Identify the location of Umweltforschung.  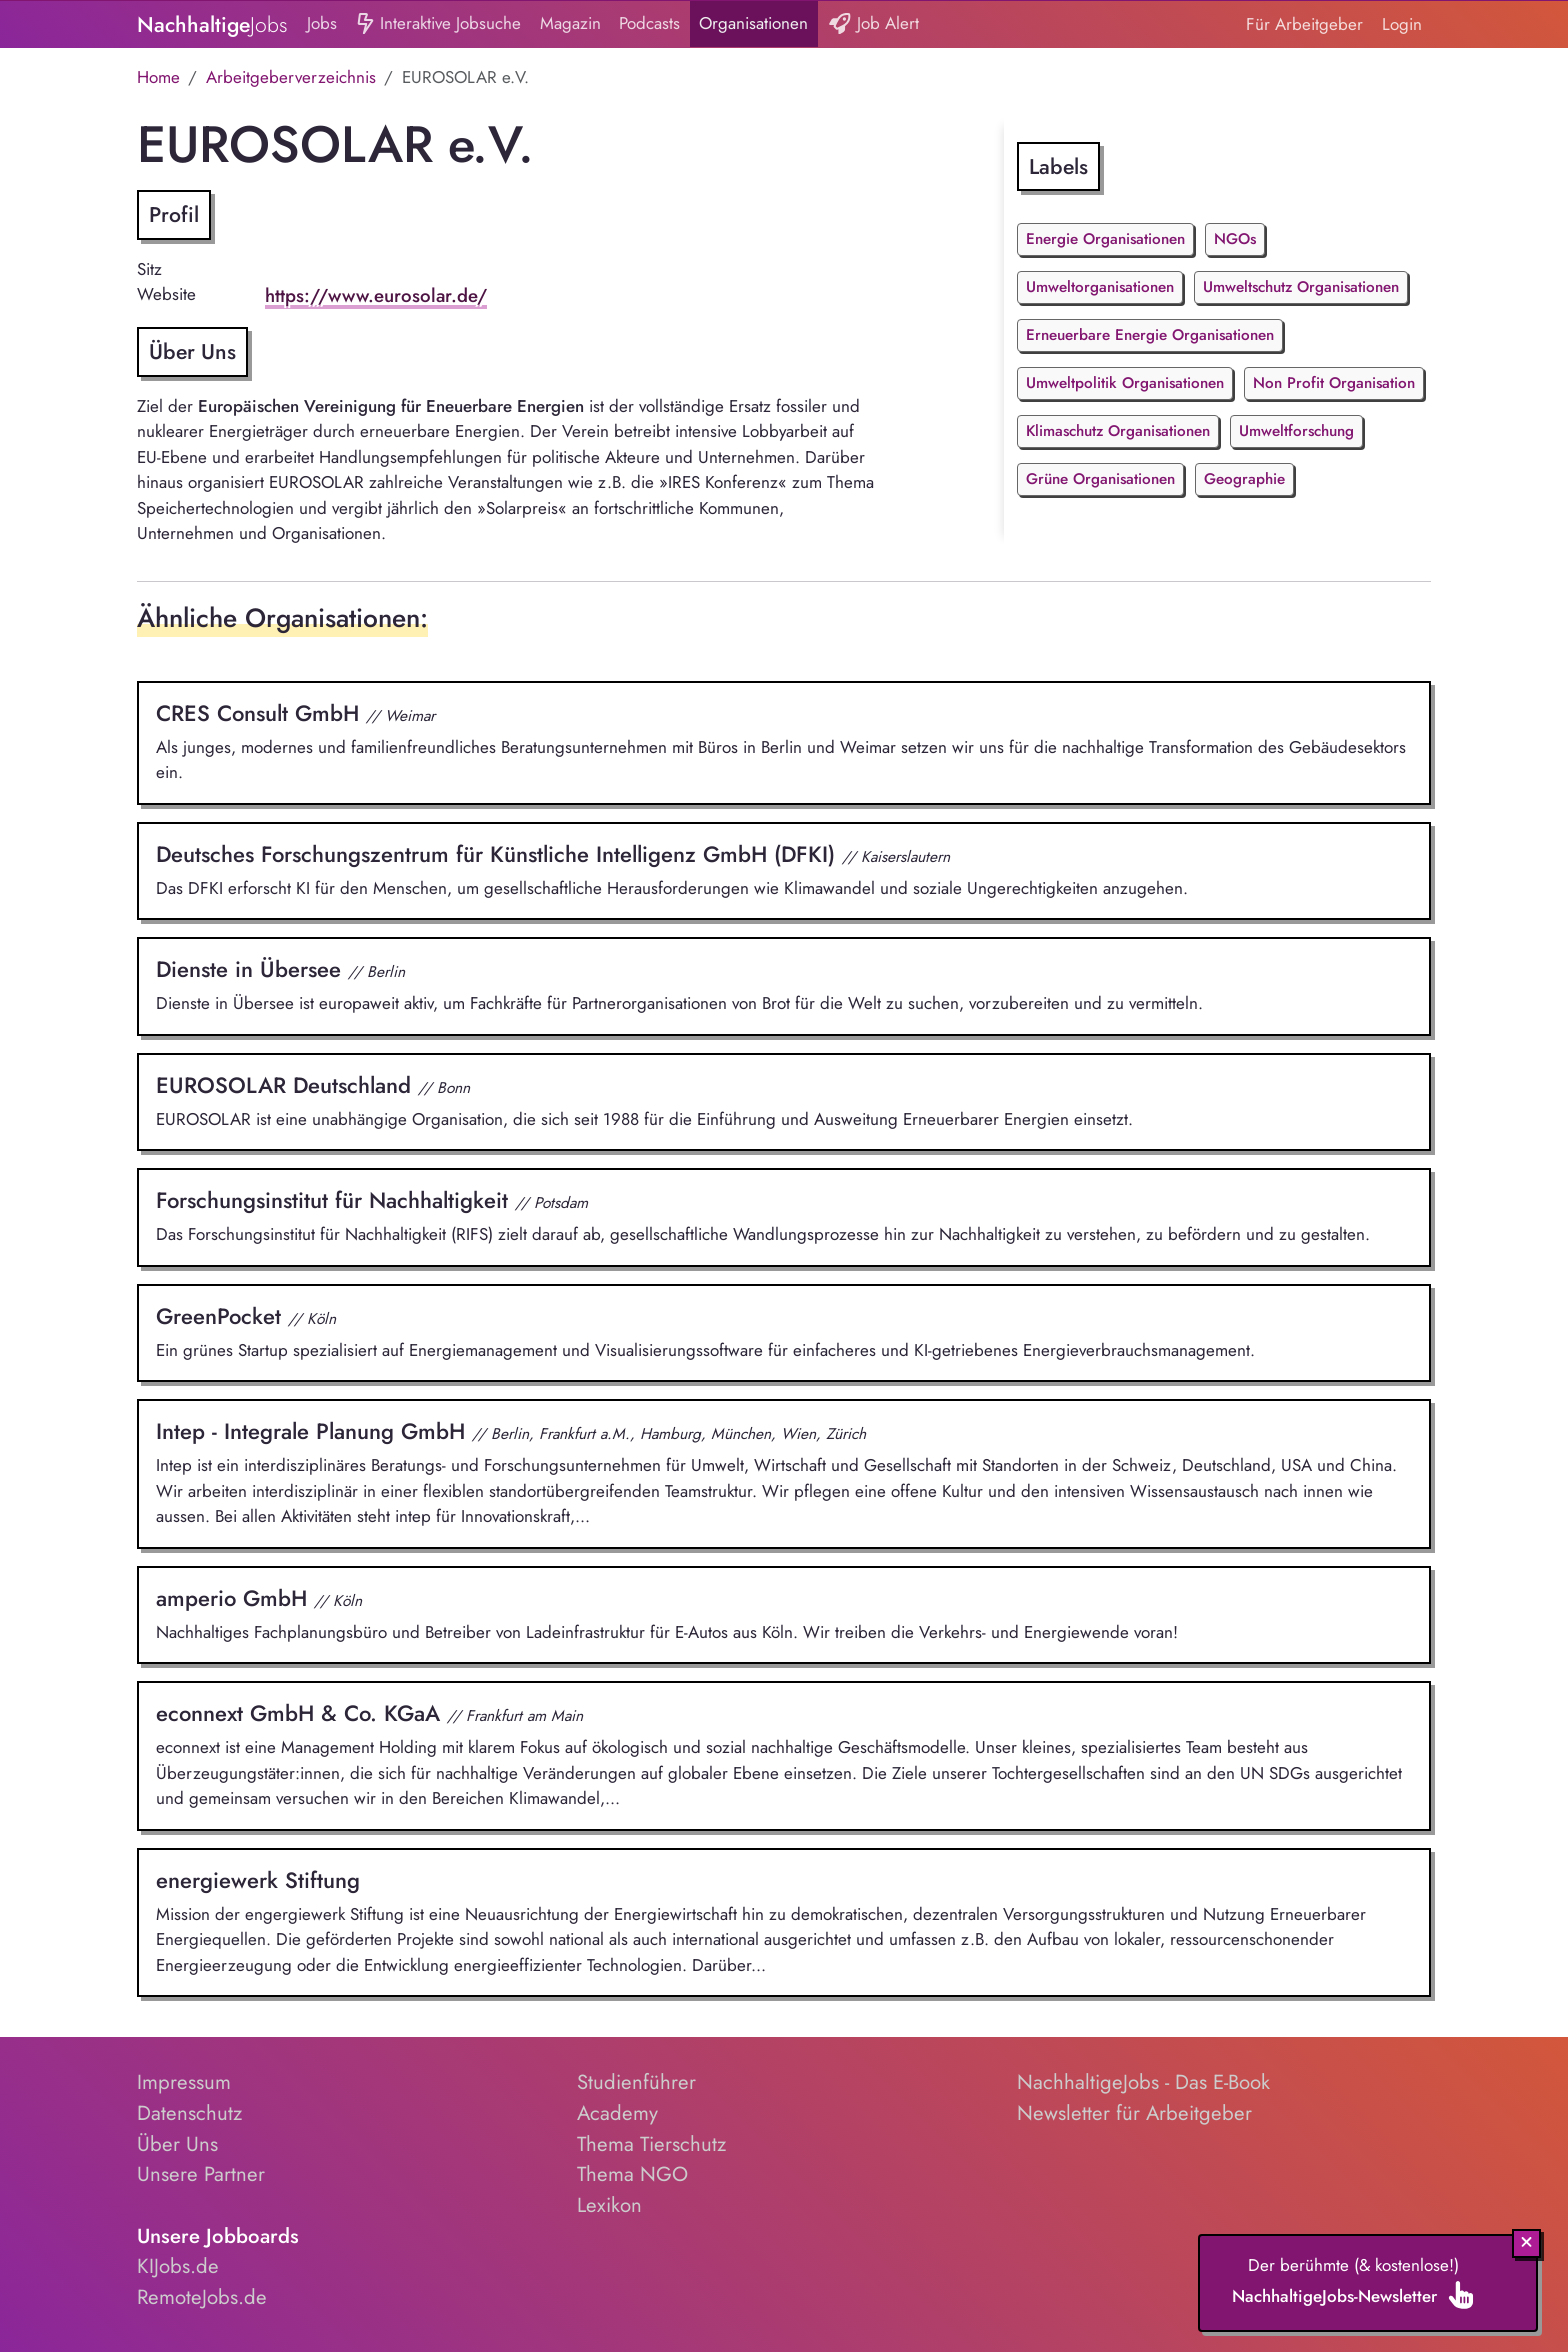
(1296, 431).